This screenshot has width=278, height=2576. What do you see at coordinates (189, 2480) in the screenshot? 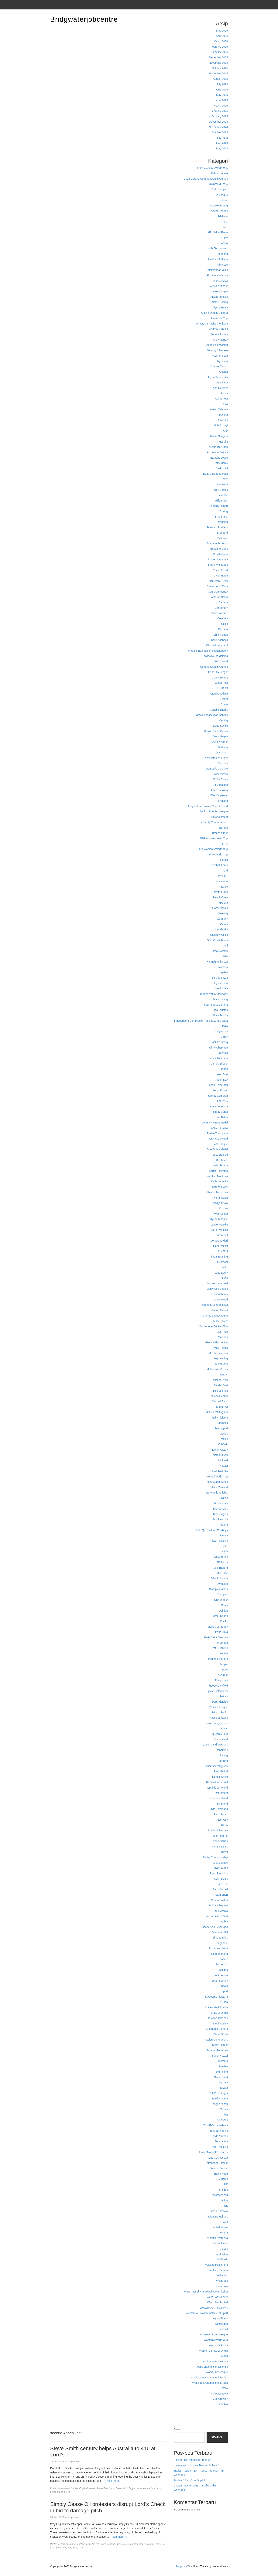
I see `‘Michael’ Raja Film Biopik?` at bounding box center [189, 2480].